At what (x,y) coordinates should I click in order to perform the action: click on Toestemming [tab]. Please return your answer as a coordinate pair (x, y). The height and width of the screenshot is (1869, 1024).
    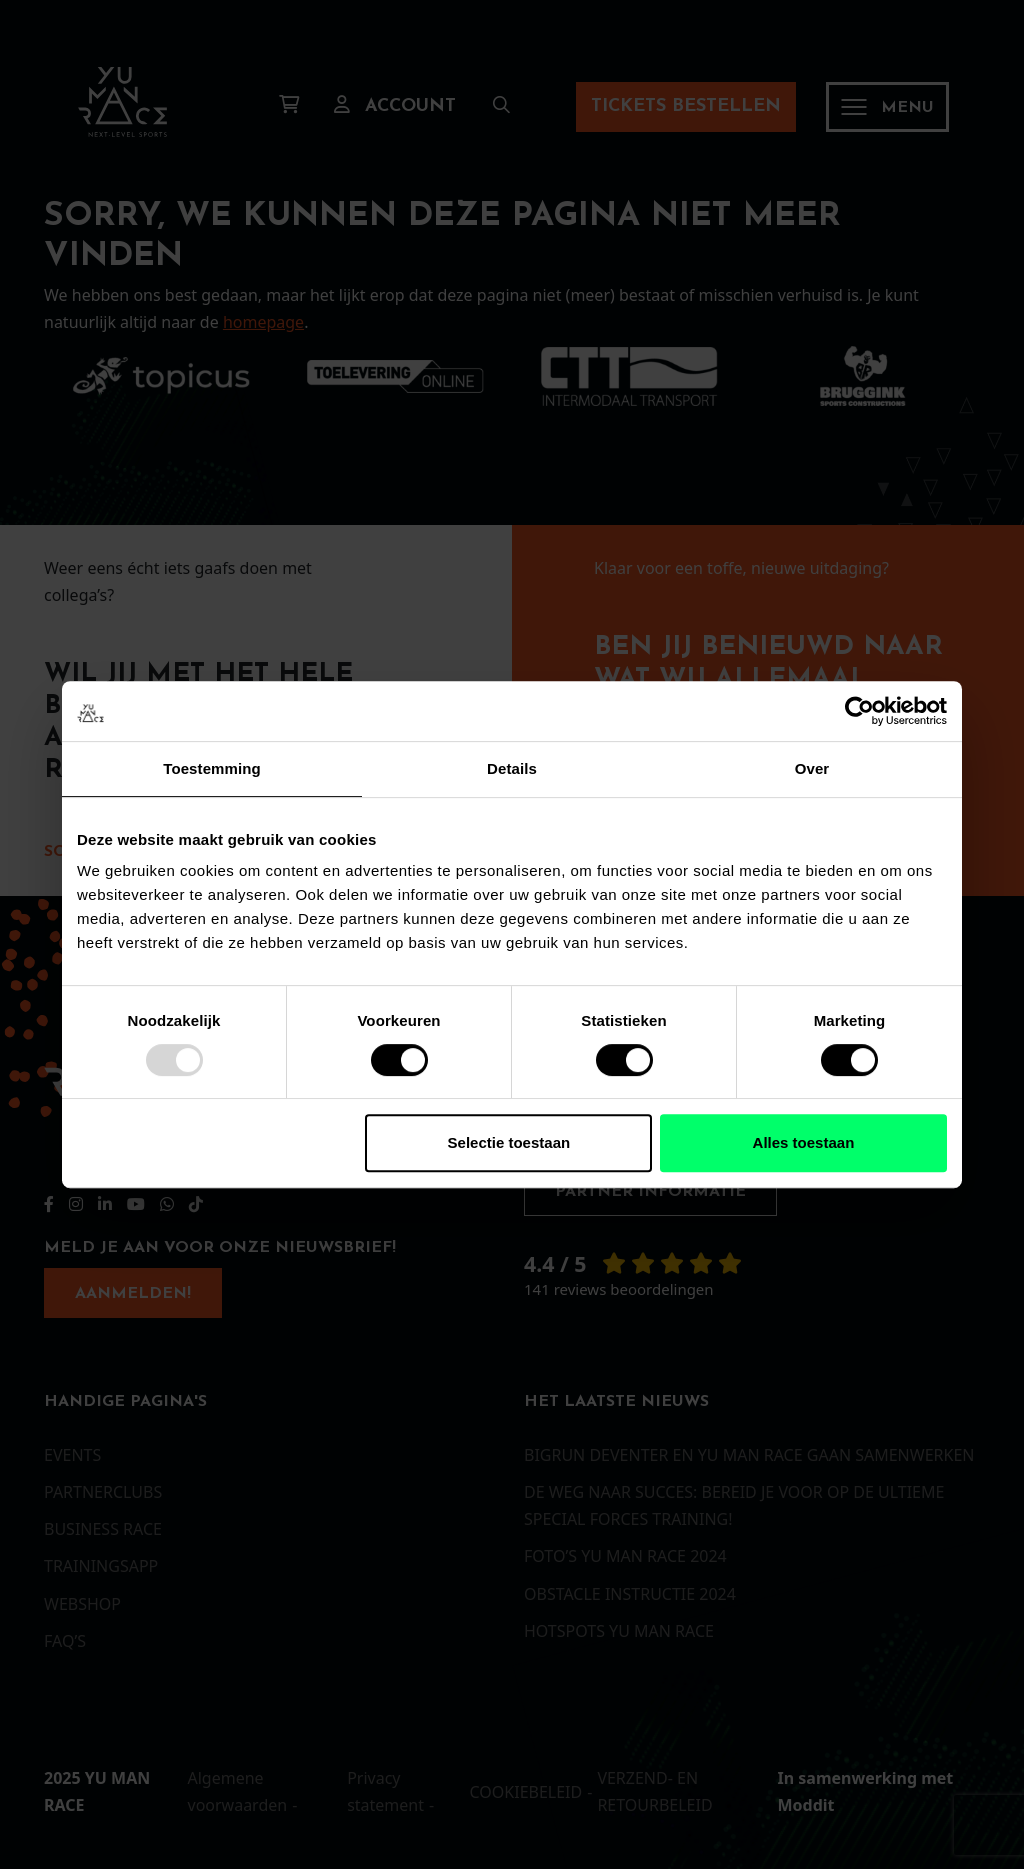
    Looking at the image, I should click on (212, 768).